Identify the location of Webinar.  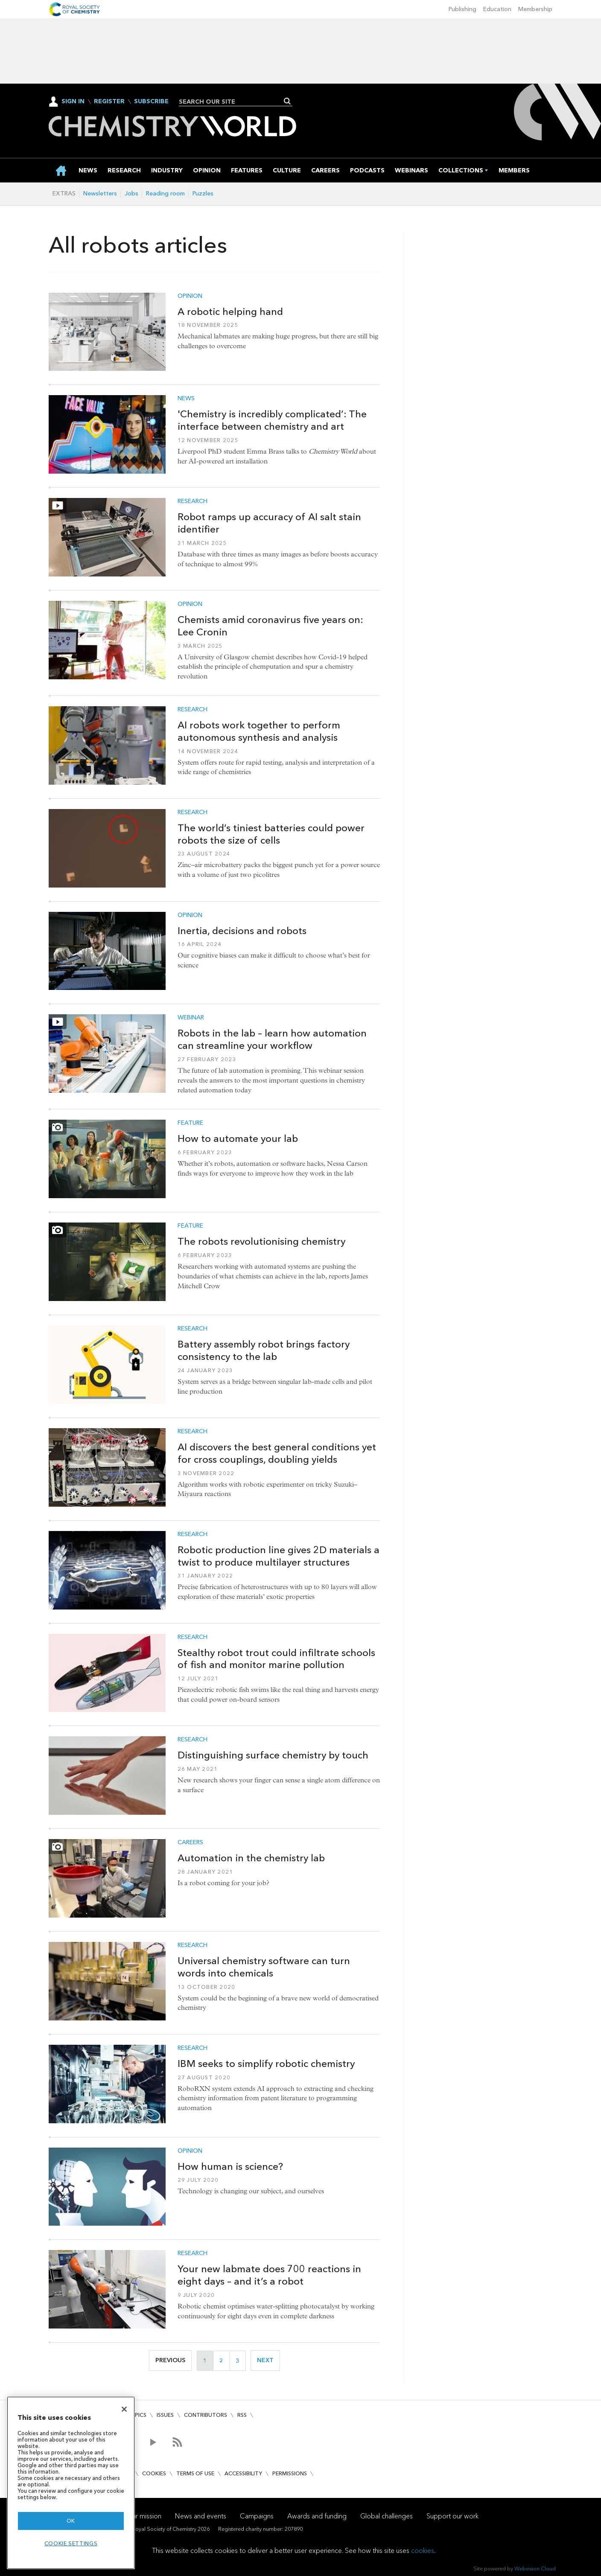
(191, 1017).